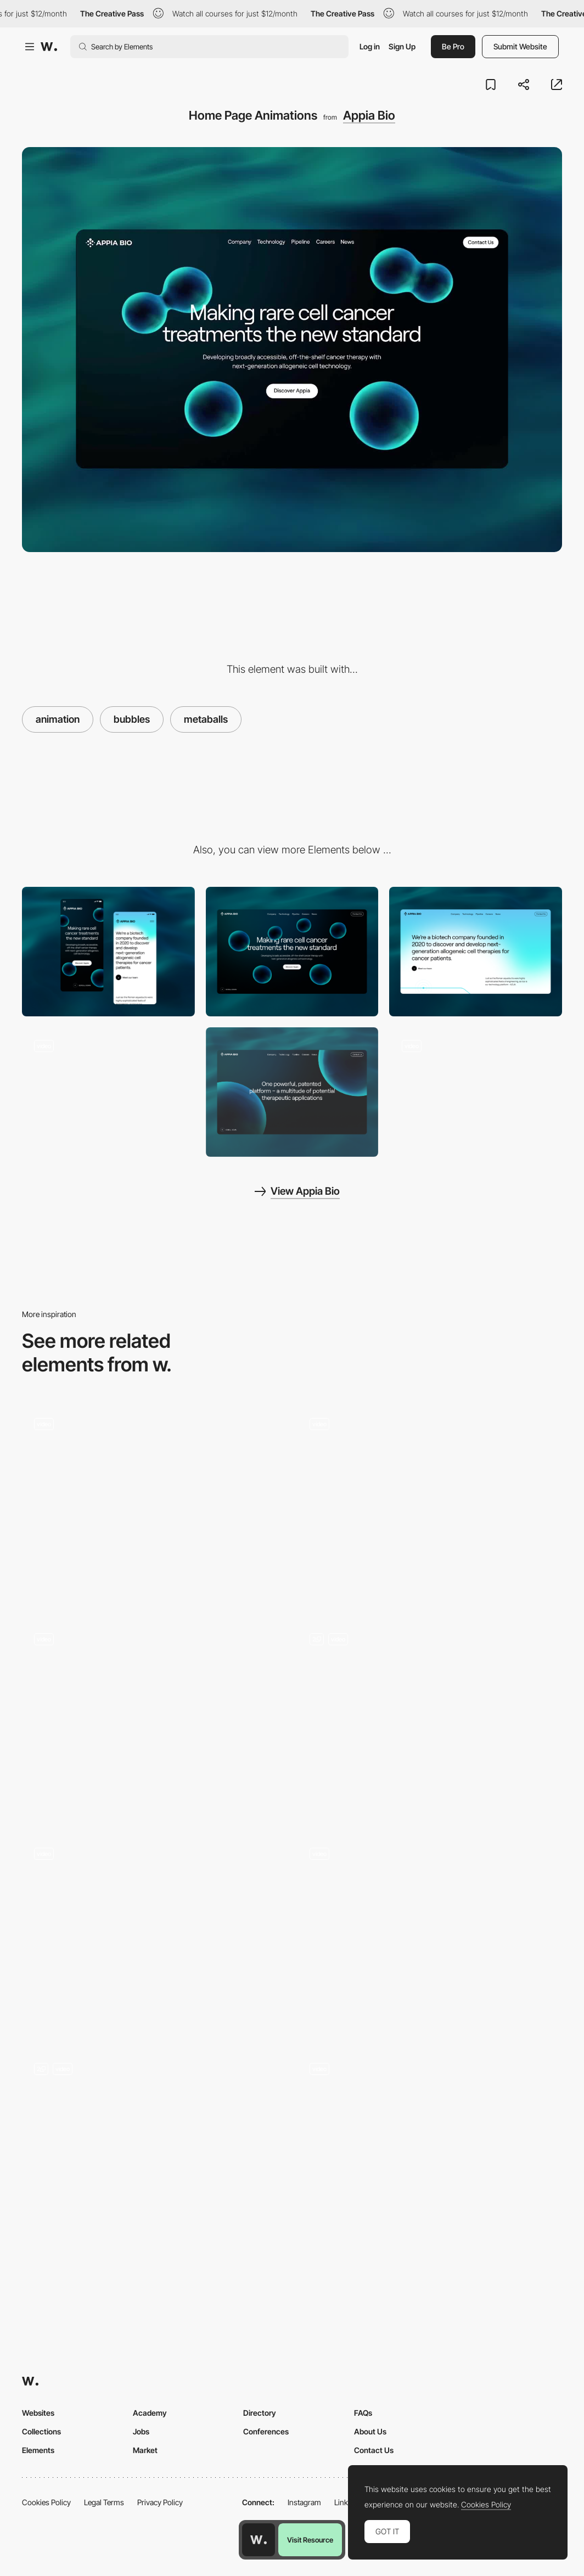 This screenshot has height=2576, width=584. What do you see at coordinates (429, 1720) in the screenshot?
I see `[On-scroll text animations]` at bounding box center [429, 1720].